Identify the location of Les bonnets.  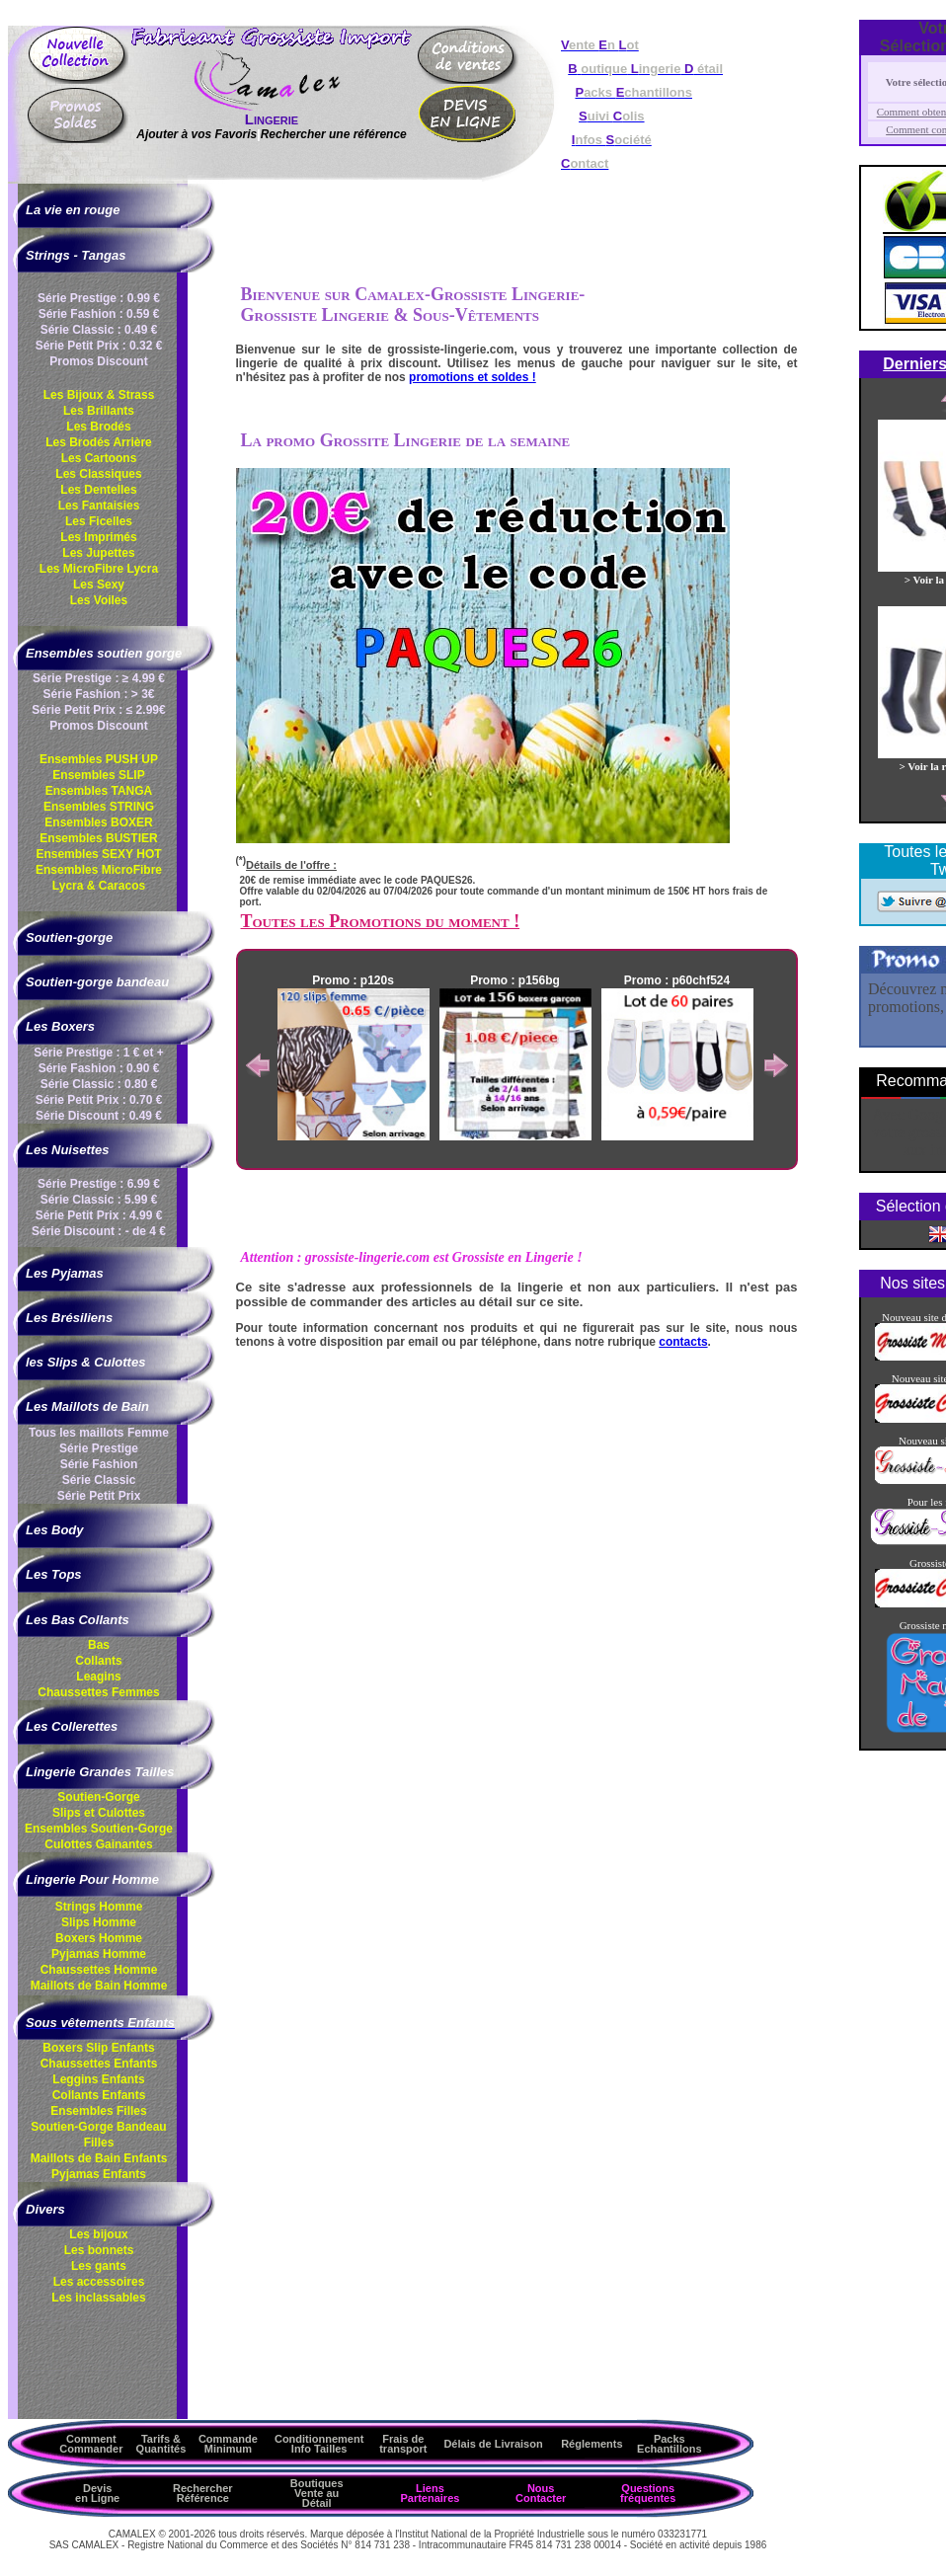
(99, 2250).